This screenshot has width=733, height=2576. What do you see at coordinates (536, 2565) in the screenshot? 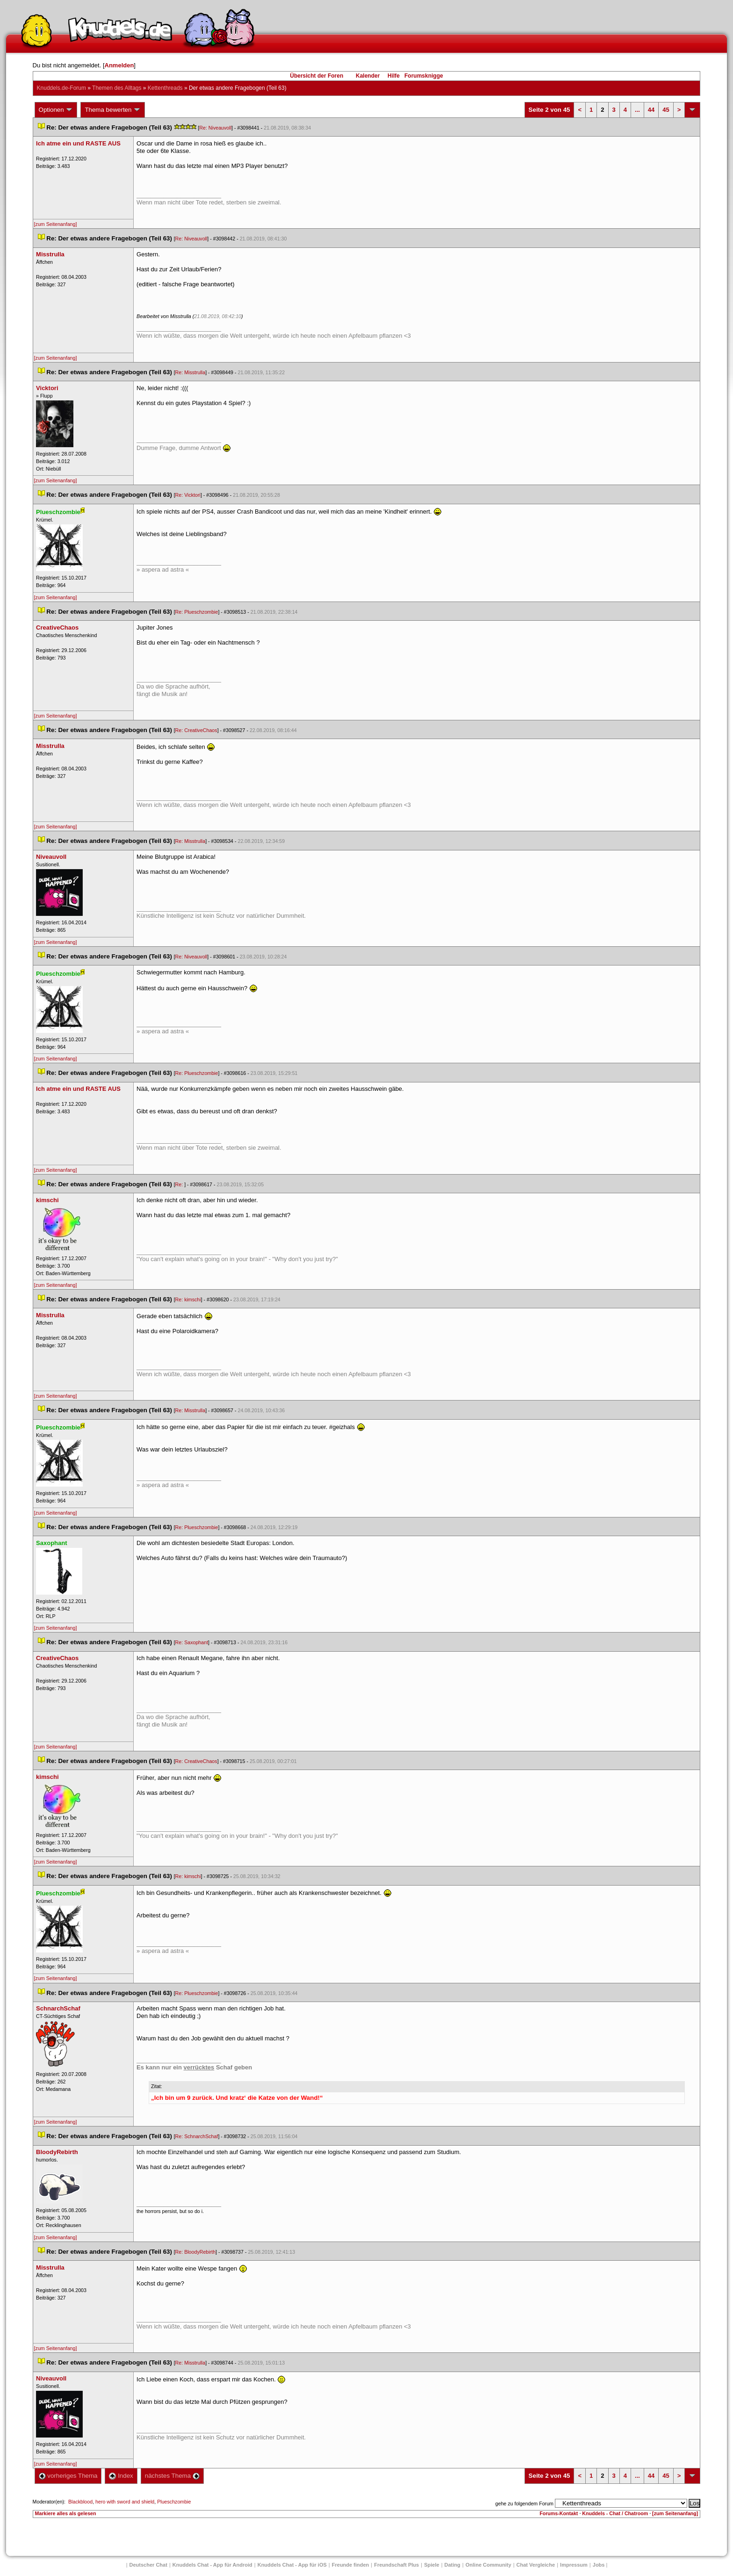
I see `Chat Vergleiche` at bounding box center [536, 2565].